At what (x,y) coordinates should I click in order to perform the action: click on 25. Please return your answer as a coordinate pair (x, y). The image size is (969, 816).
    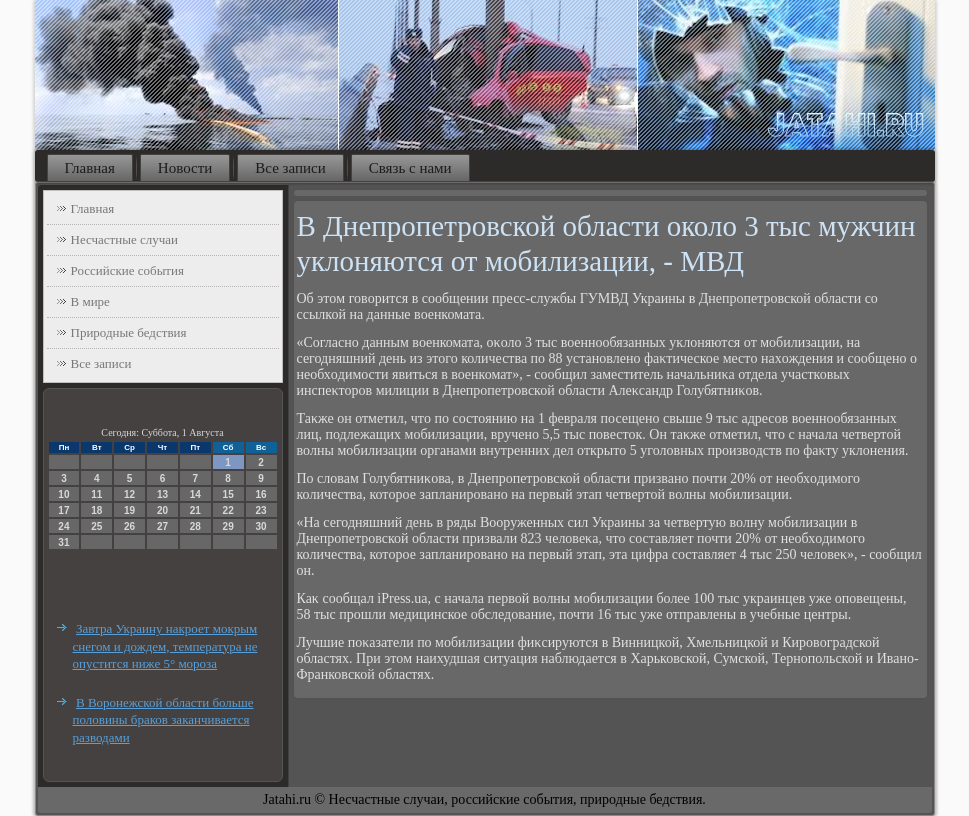
    Looking at the image, I should click on (96, 526).